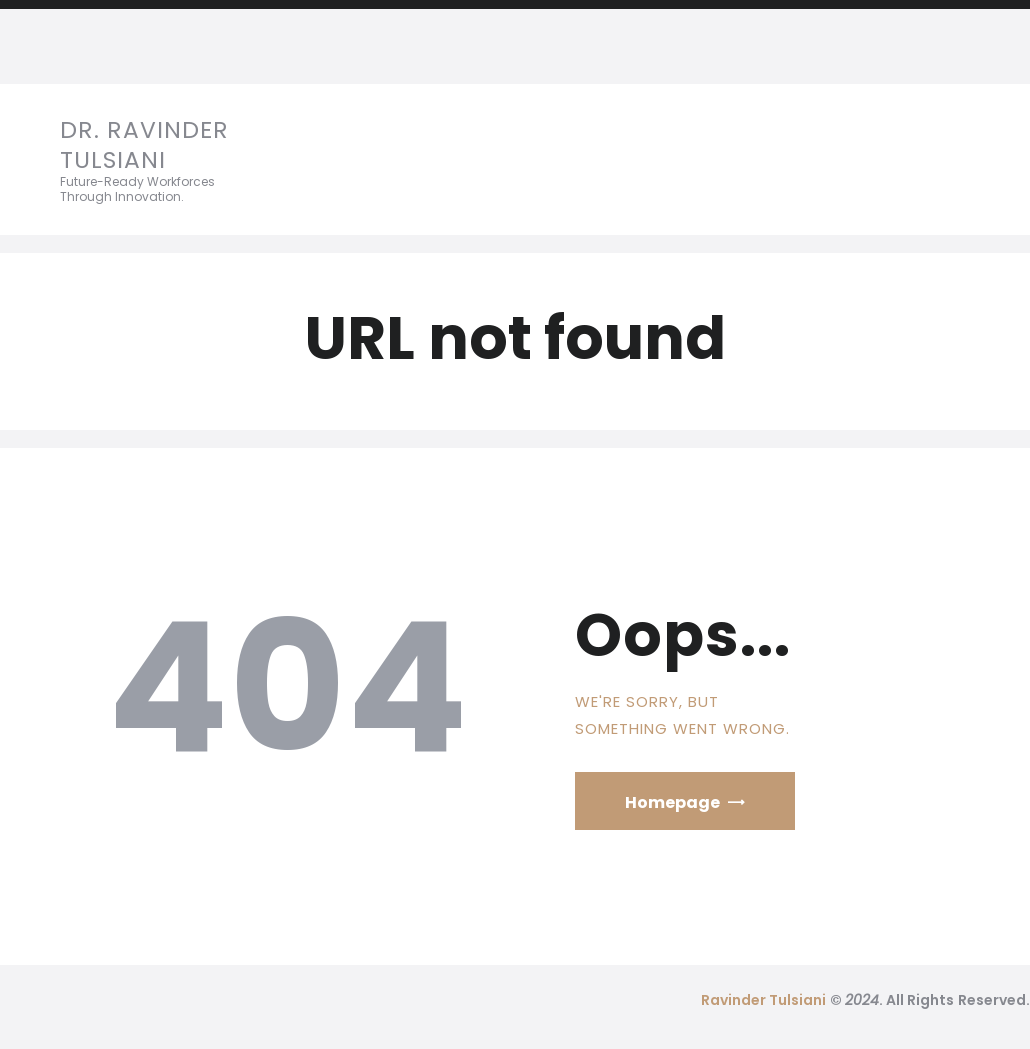  Describe the element at coordinates (672, 802) in the screenshot. I see `Homepage` at that location.